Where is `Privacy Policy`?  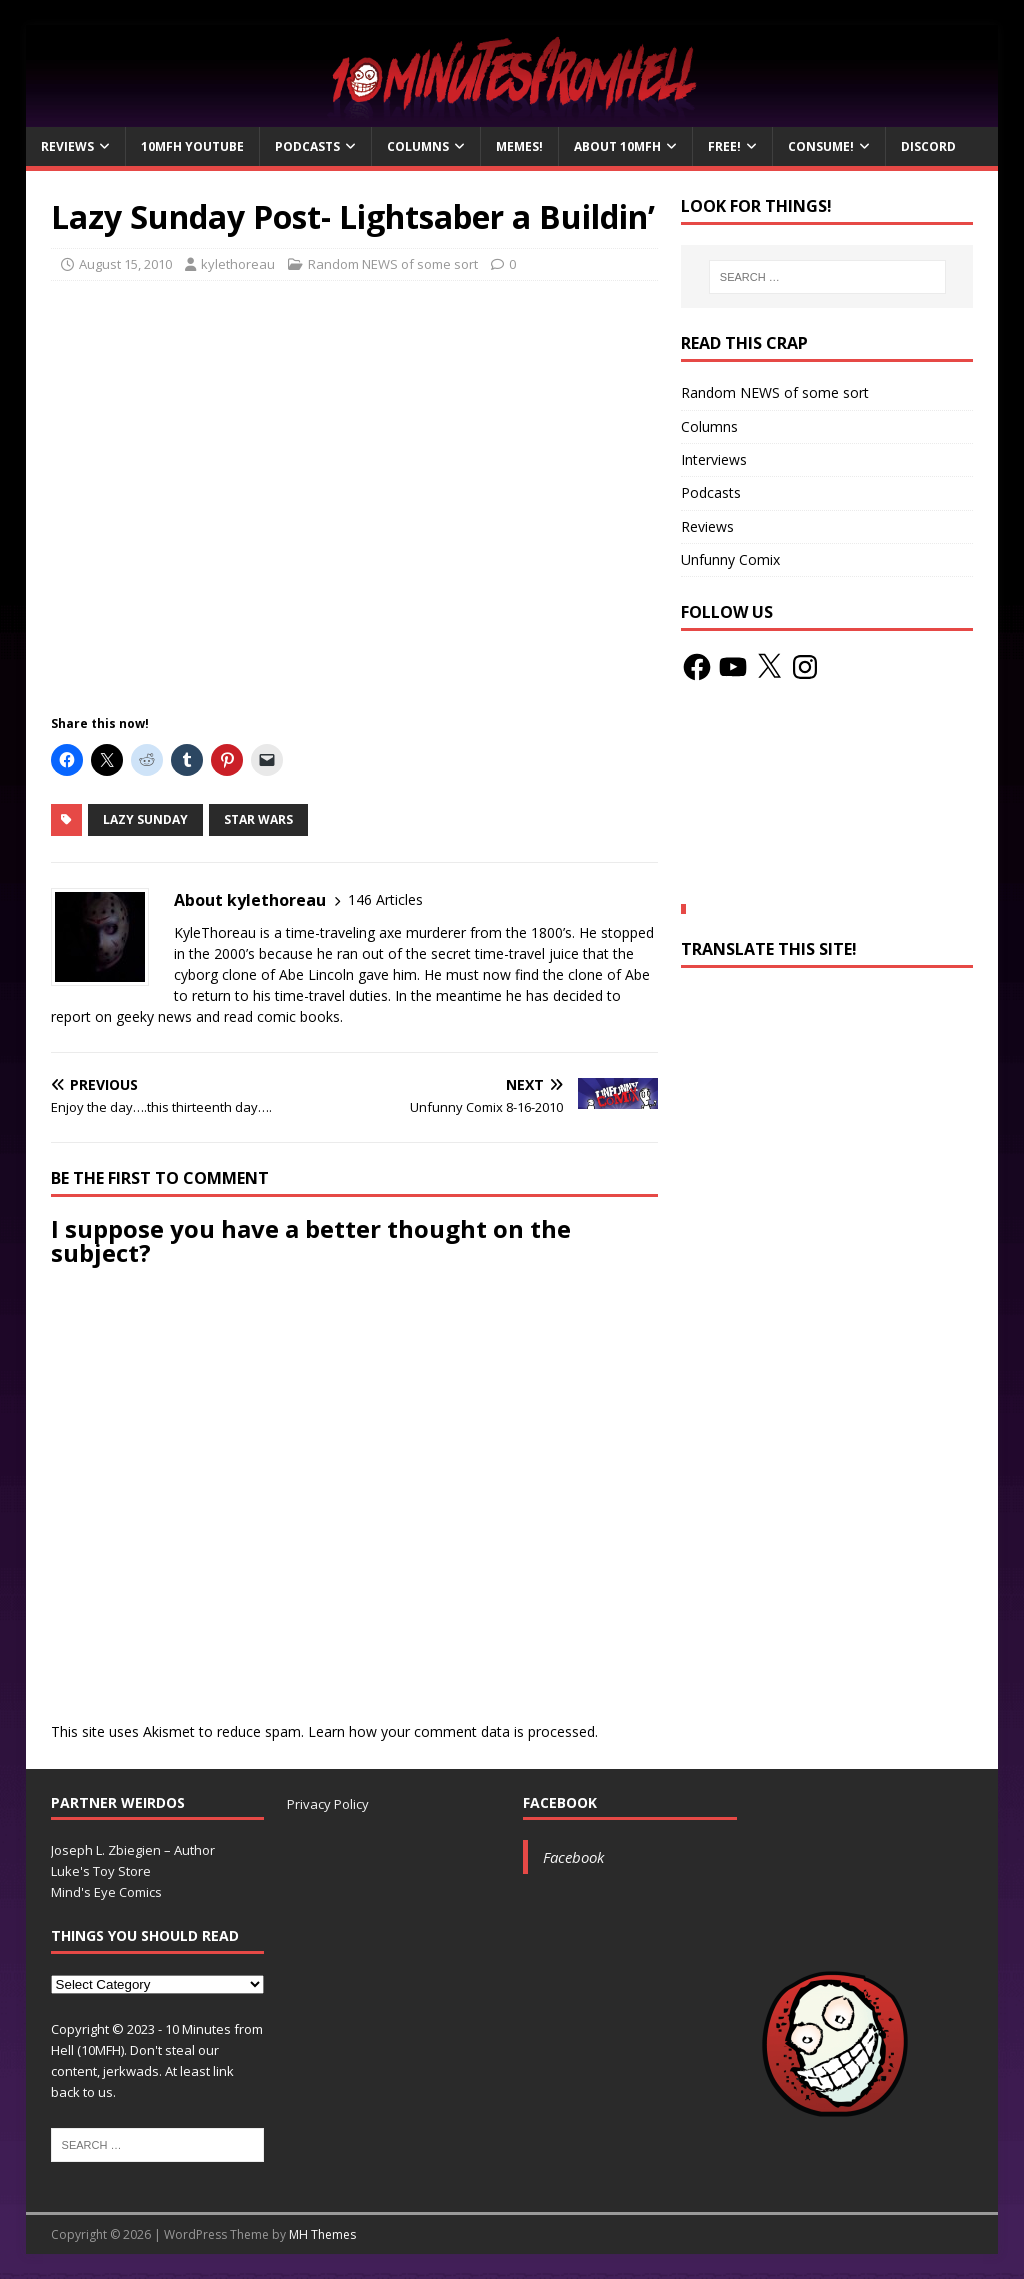 Privacy Policy is located at coordinates (328, 1804).